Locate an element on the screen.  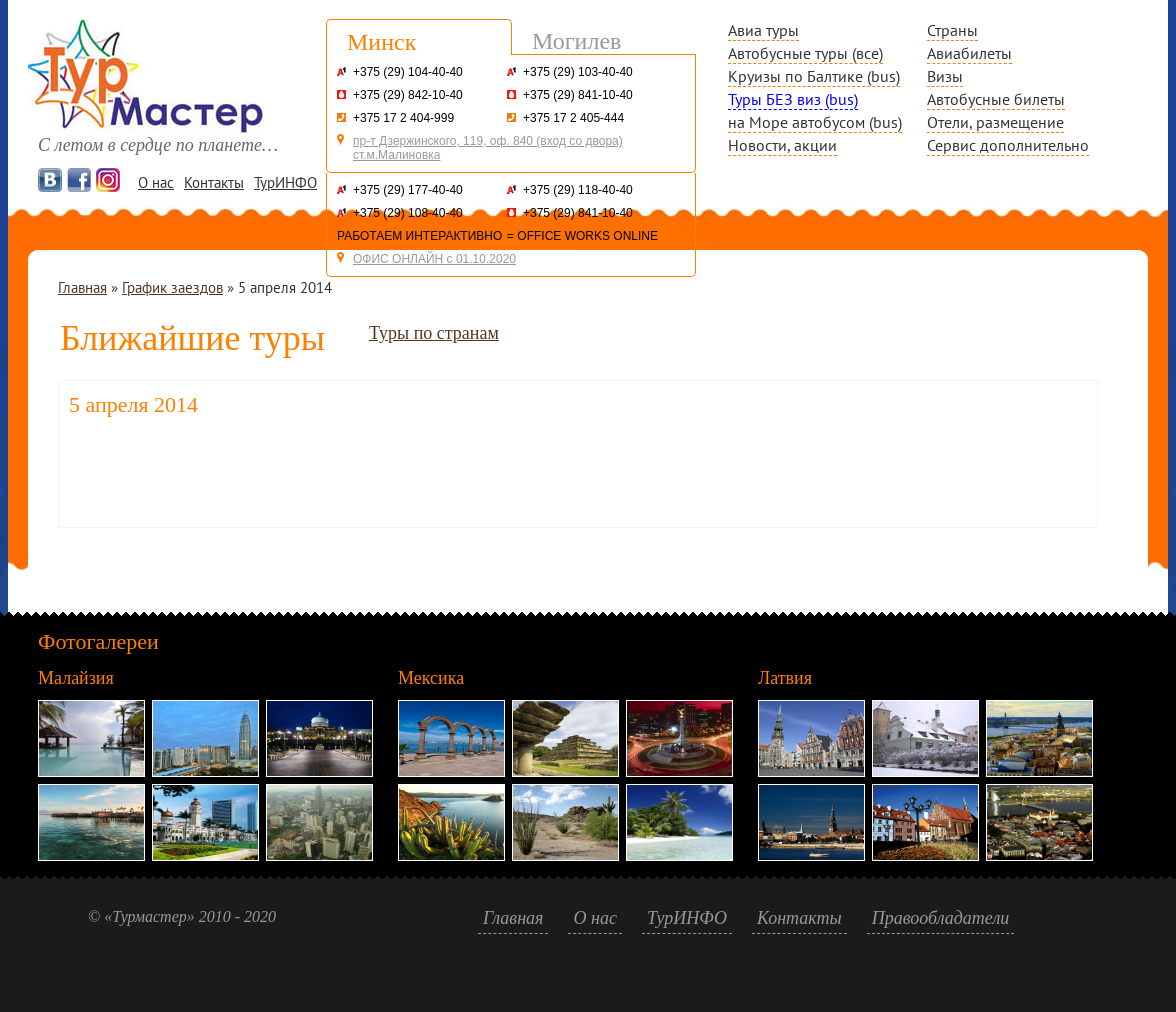
+375 (29) 841-10-40 is located at coordinates (578, 95).